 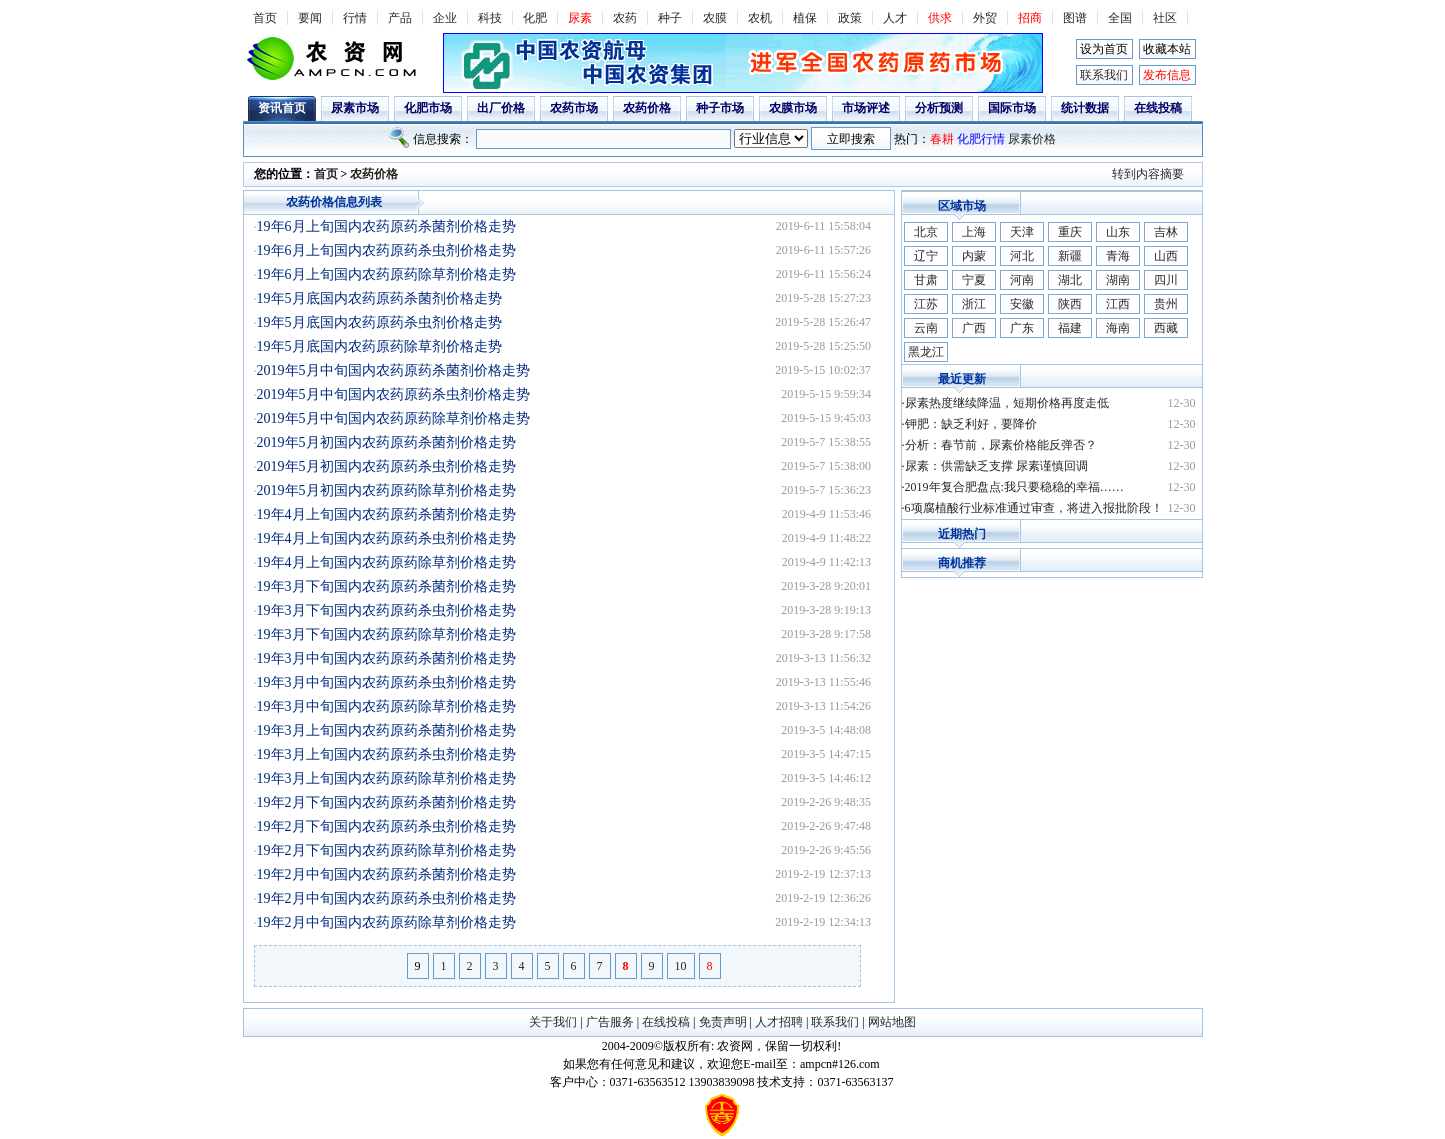 I want to click on 2019年5月初国内农药原药杀菌剂价格走势, so click(x=386, y=442).